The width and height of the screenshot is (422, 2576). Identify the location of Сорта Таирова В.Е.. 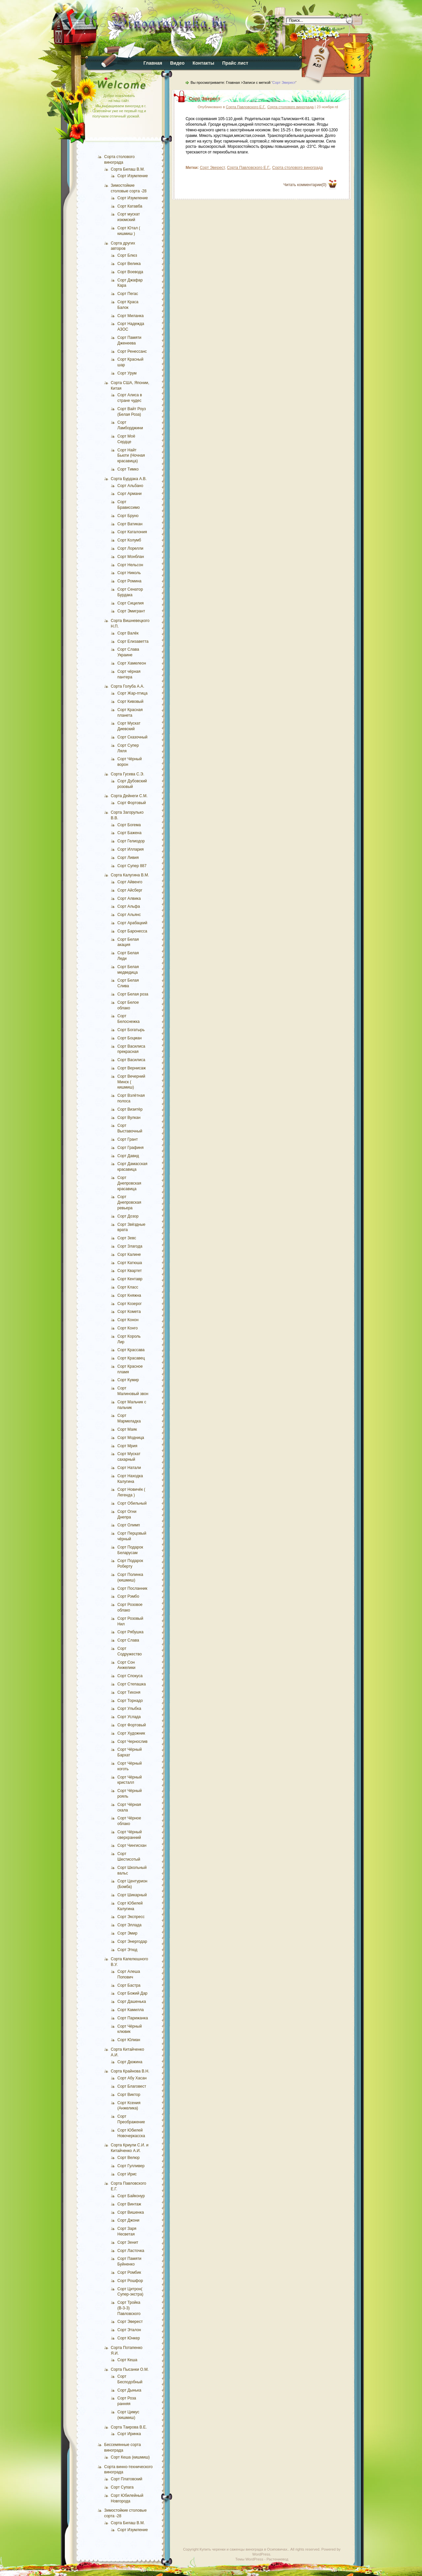
(129, 2427).